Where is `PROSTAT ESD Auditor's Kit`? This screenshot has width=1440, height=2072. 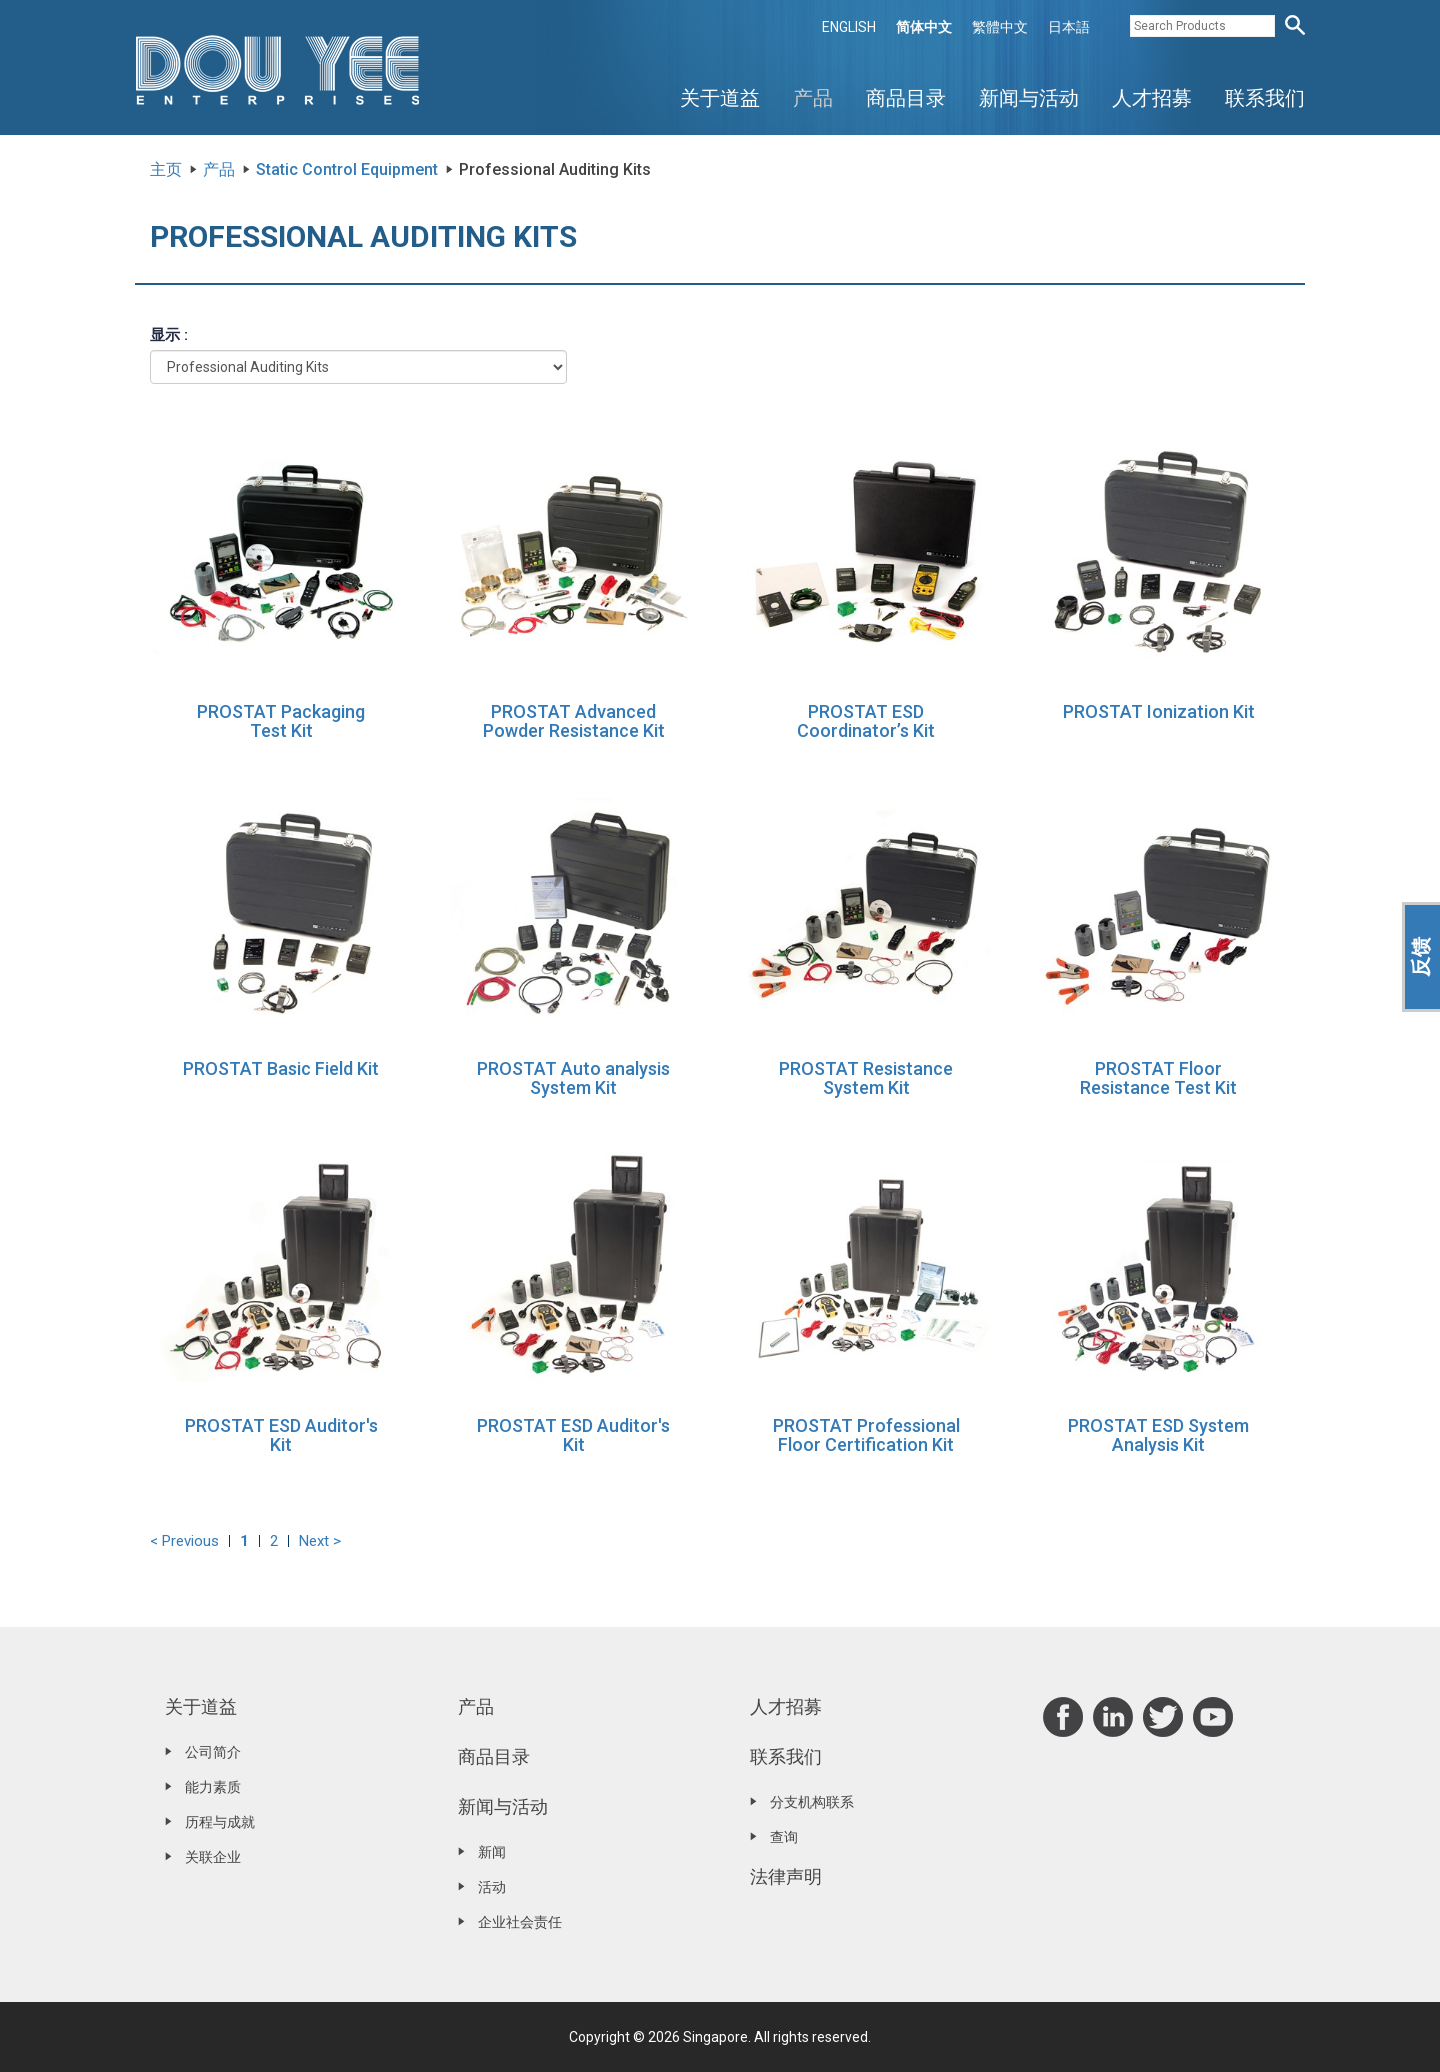
PROSTAT ESD Auditor's Kit is located at coordinates (281, 1435).